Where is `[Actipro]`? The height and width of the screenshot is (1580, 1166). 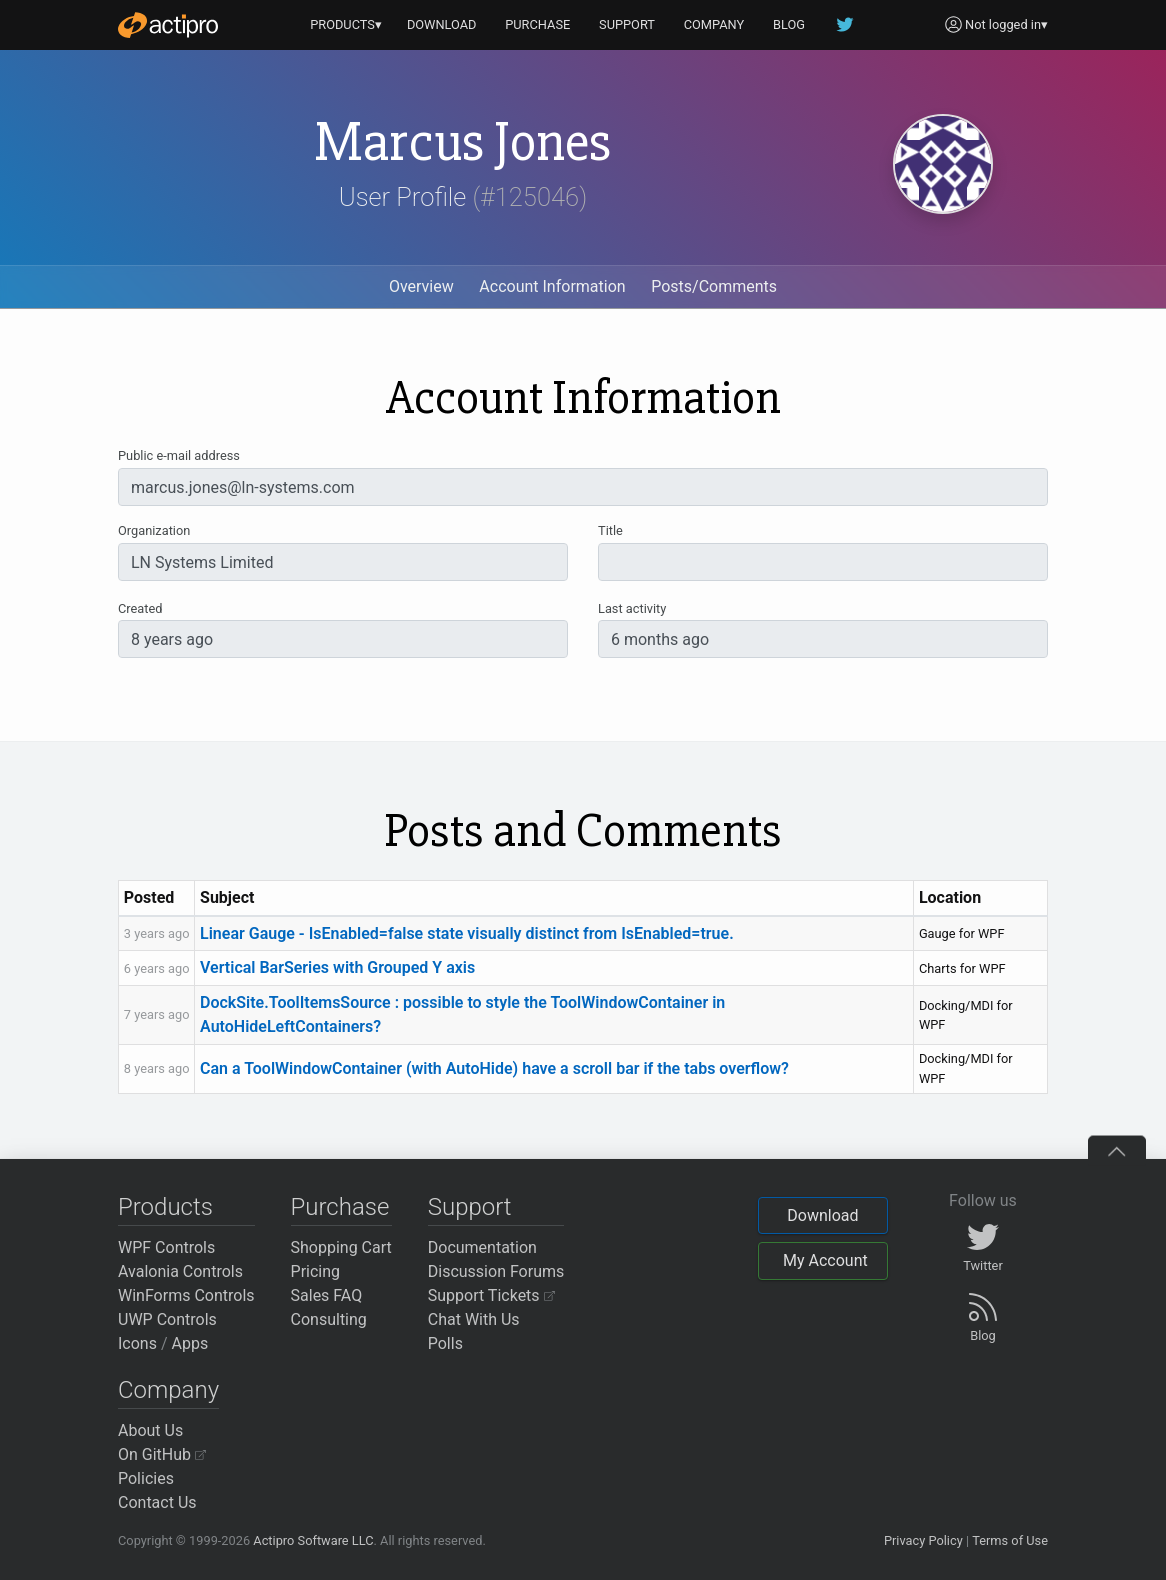 [Actipro] is located at coordinates (168, 25).